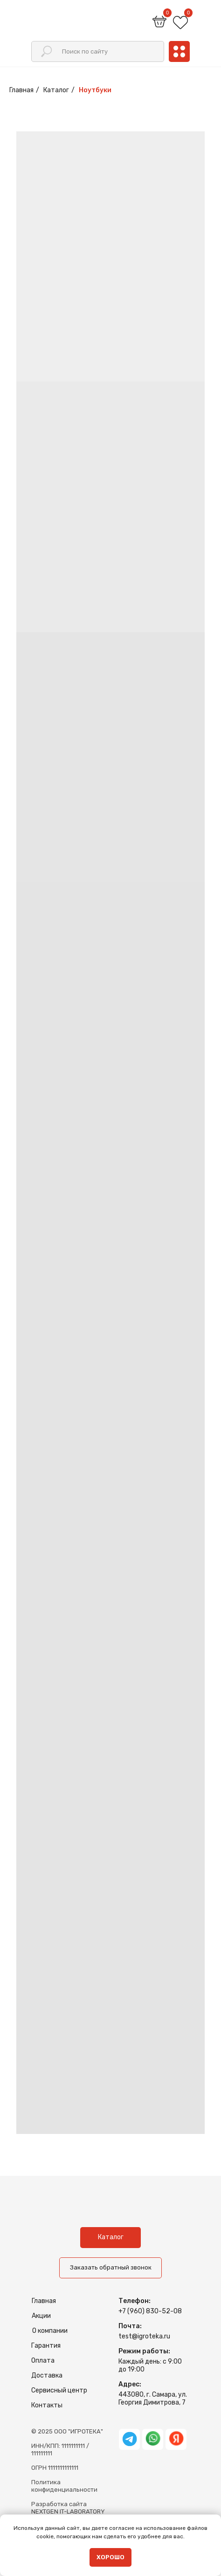 The width and height of the screenshot is (221, 2576). What do you see at coordinates (59, 2390) in the screenshot?
I see `Сервисный центр` at bounding box center [59, 2390].